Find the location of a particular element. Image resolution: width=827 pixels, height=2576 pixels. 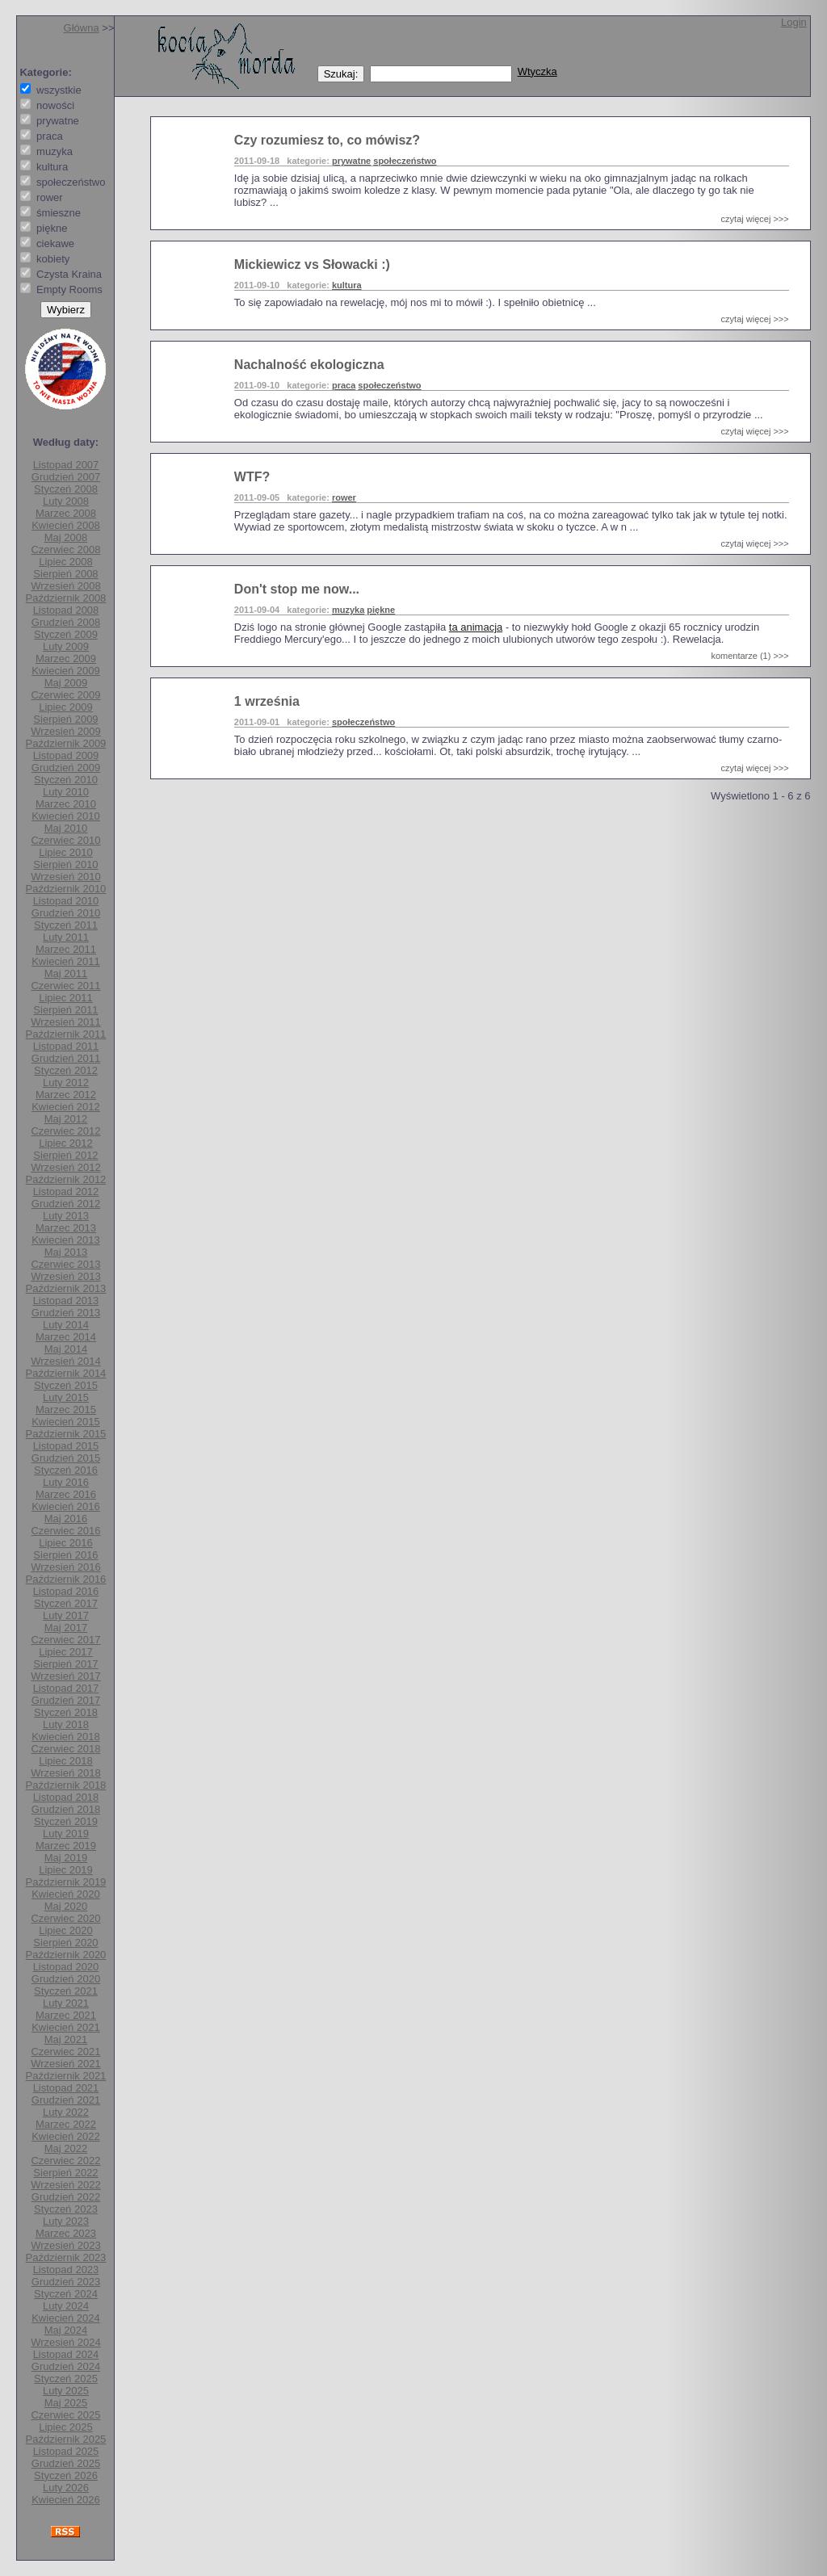

Marzec 2022 is located at coordinates (66, 2124).